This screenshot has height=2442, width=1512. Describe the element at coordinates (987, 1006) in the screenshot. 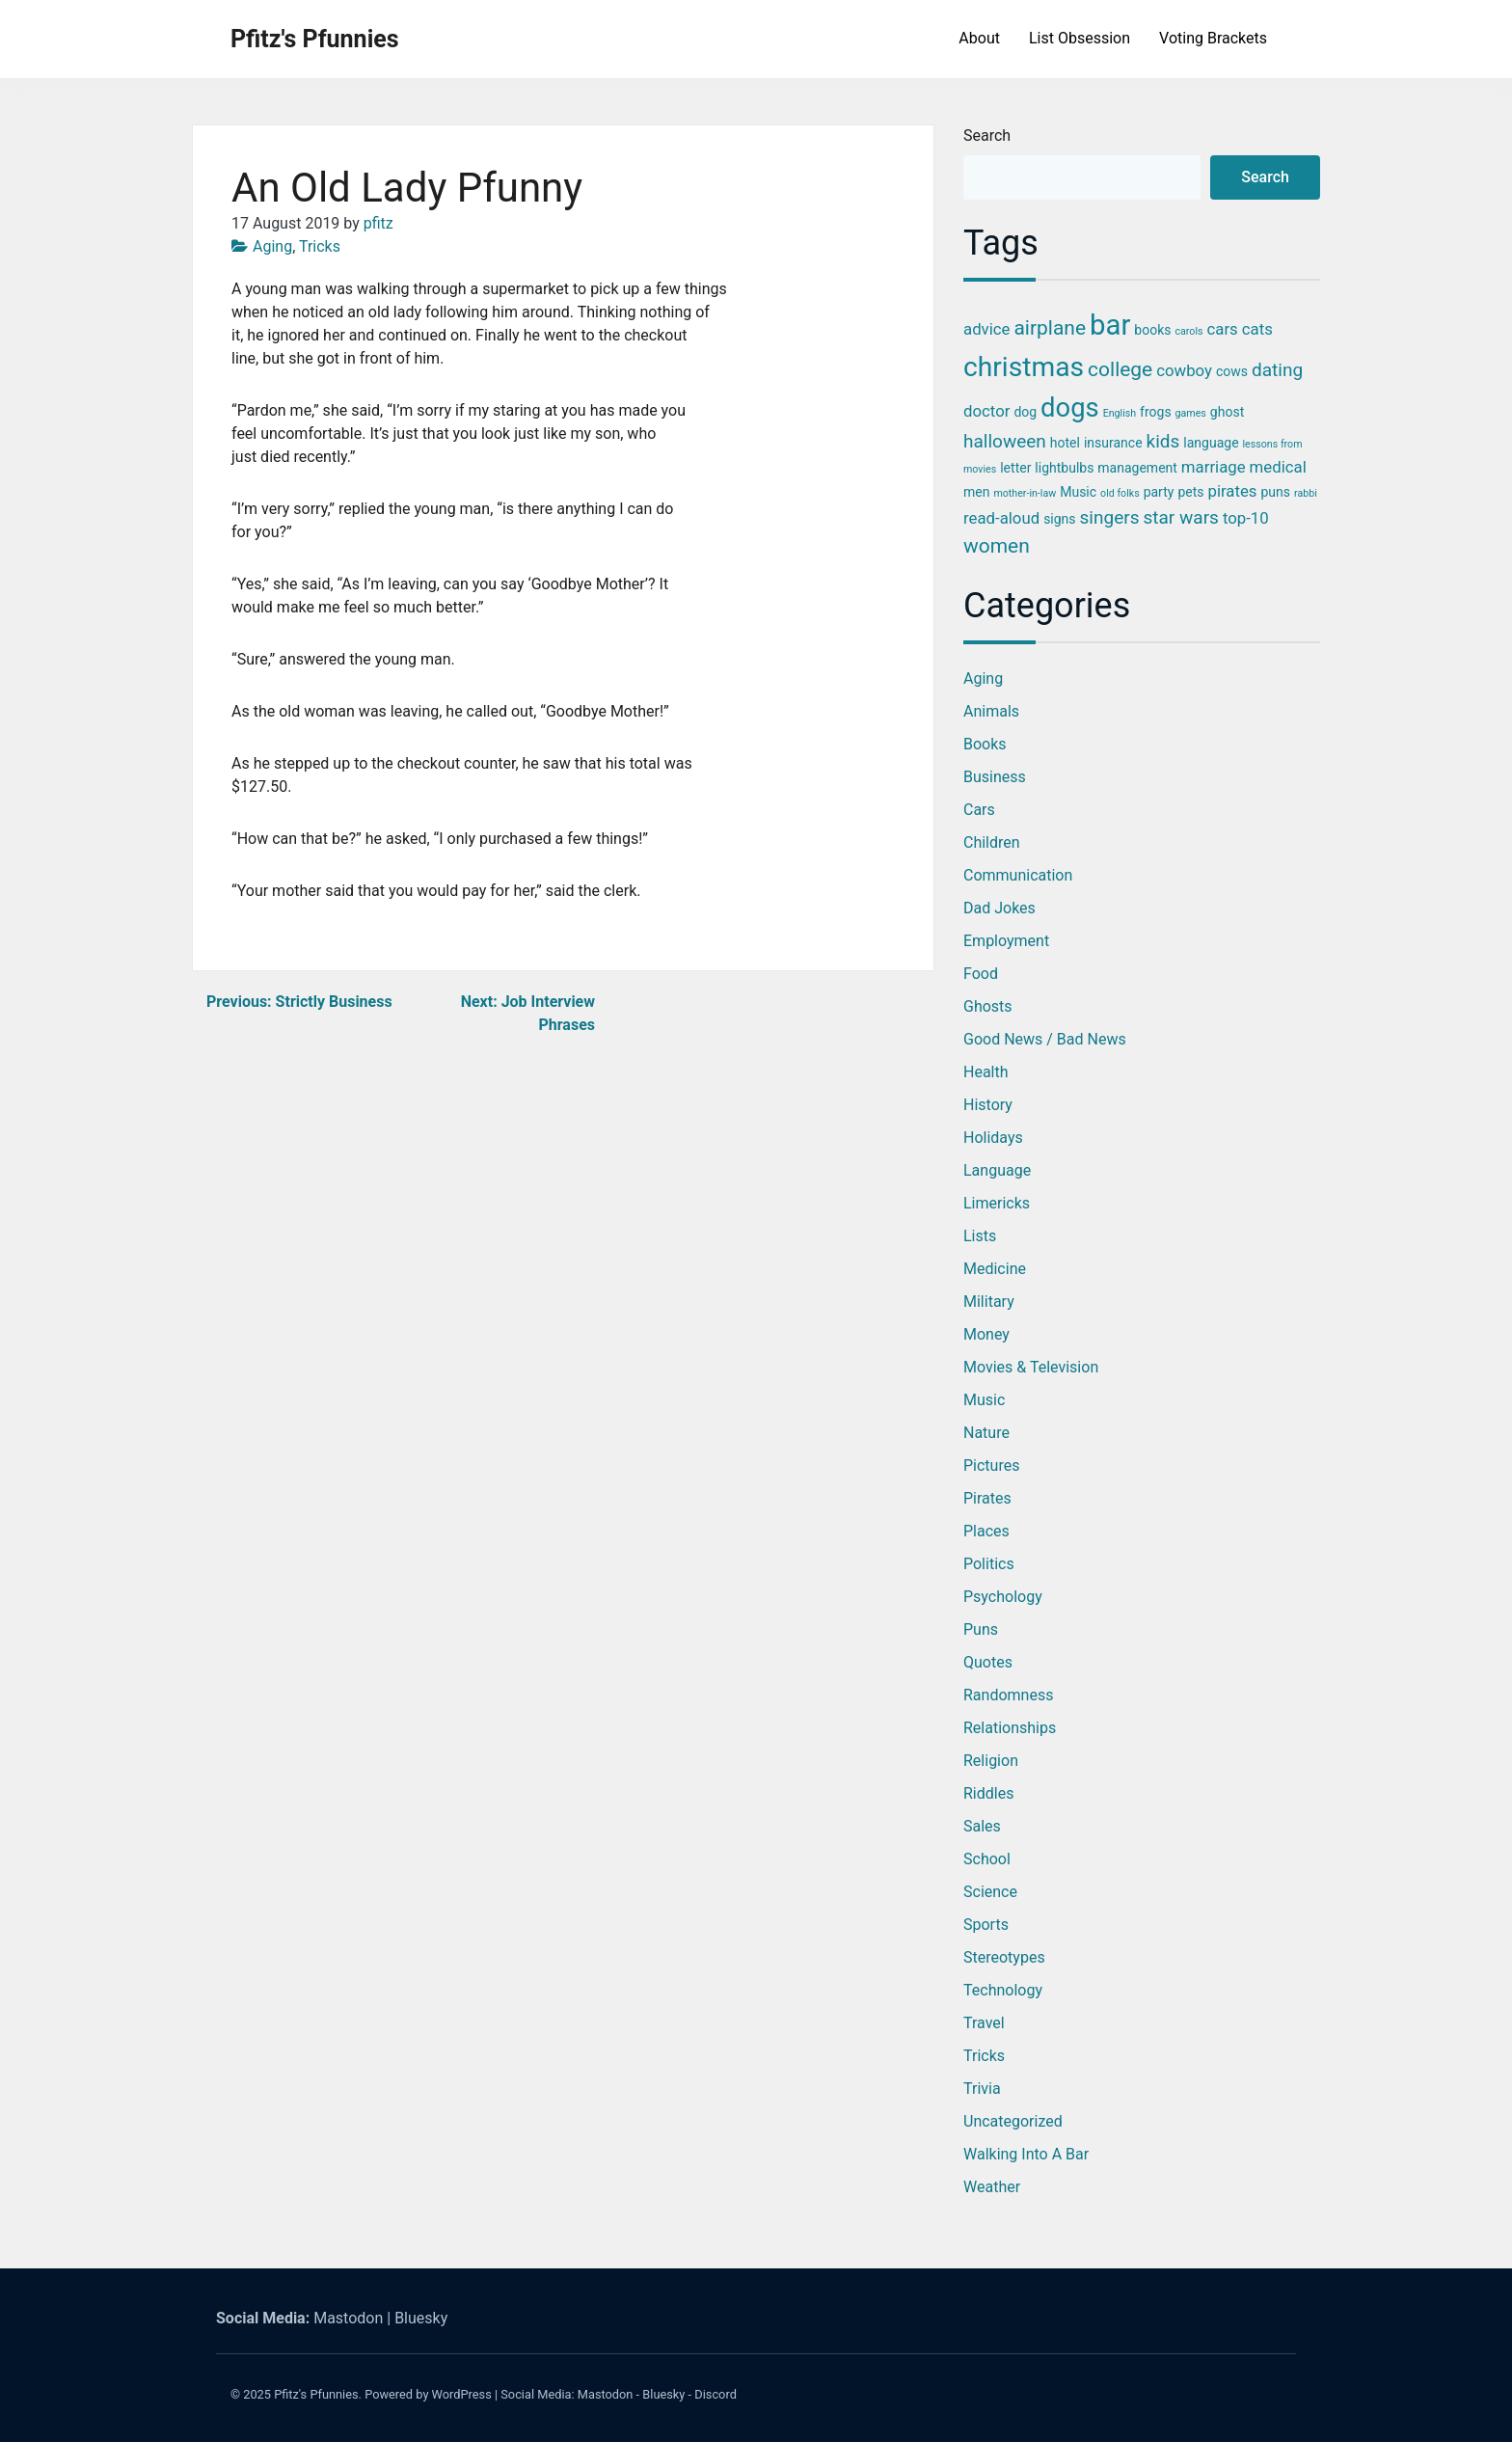

I see `Ghosts` at that location.